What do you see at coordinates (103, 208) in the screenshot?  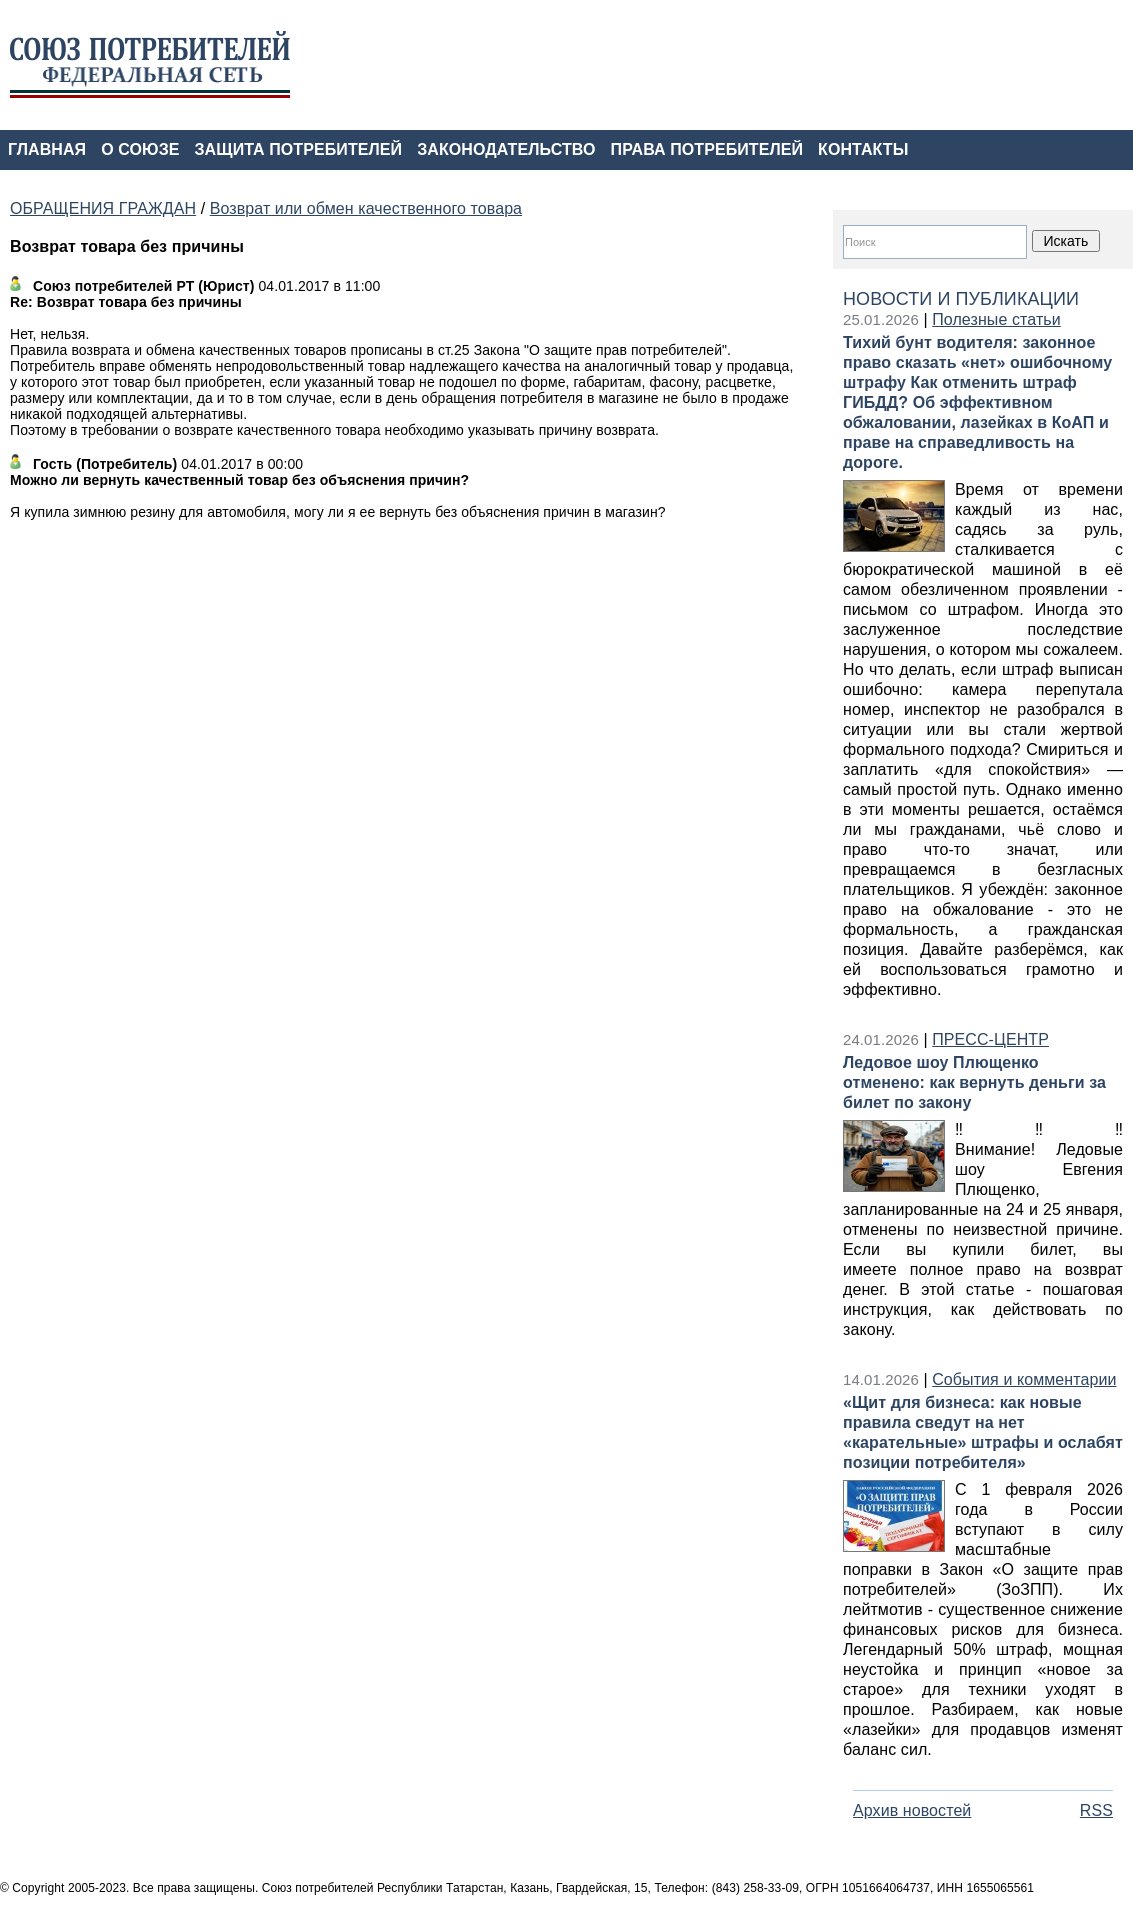 I see `ОБРАЩЕНИЯ ГРАЖДАН` at bounding box center [103, 208].